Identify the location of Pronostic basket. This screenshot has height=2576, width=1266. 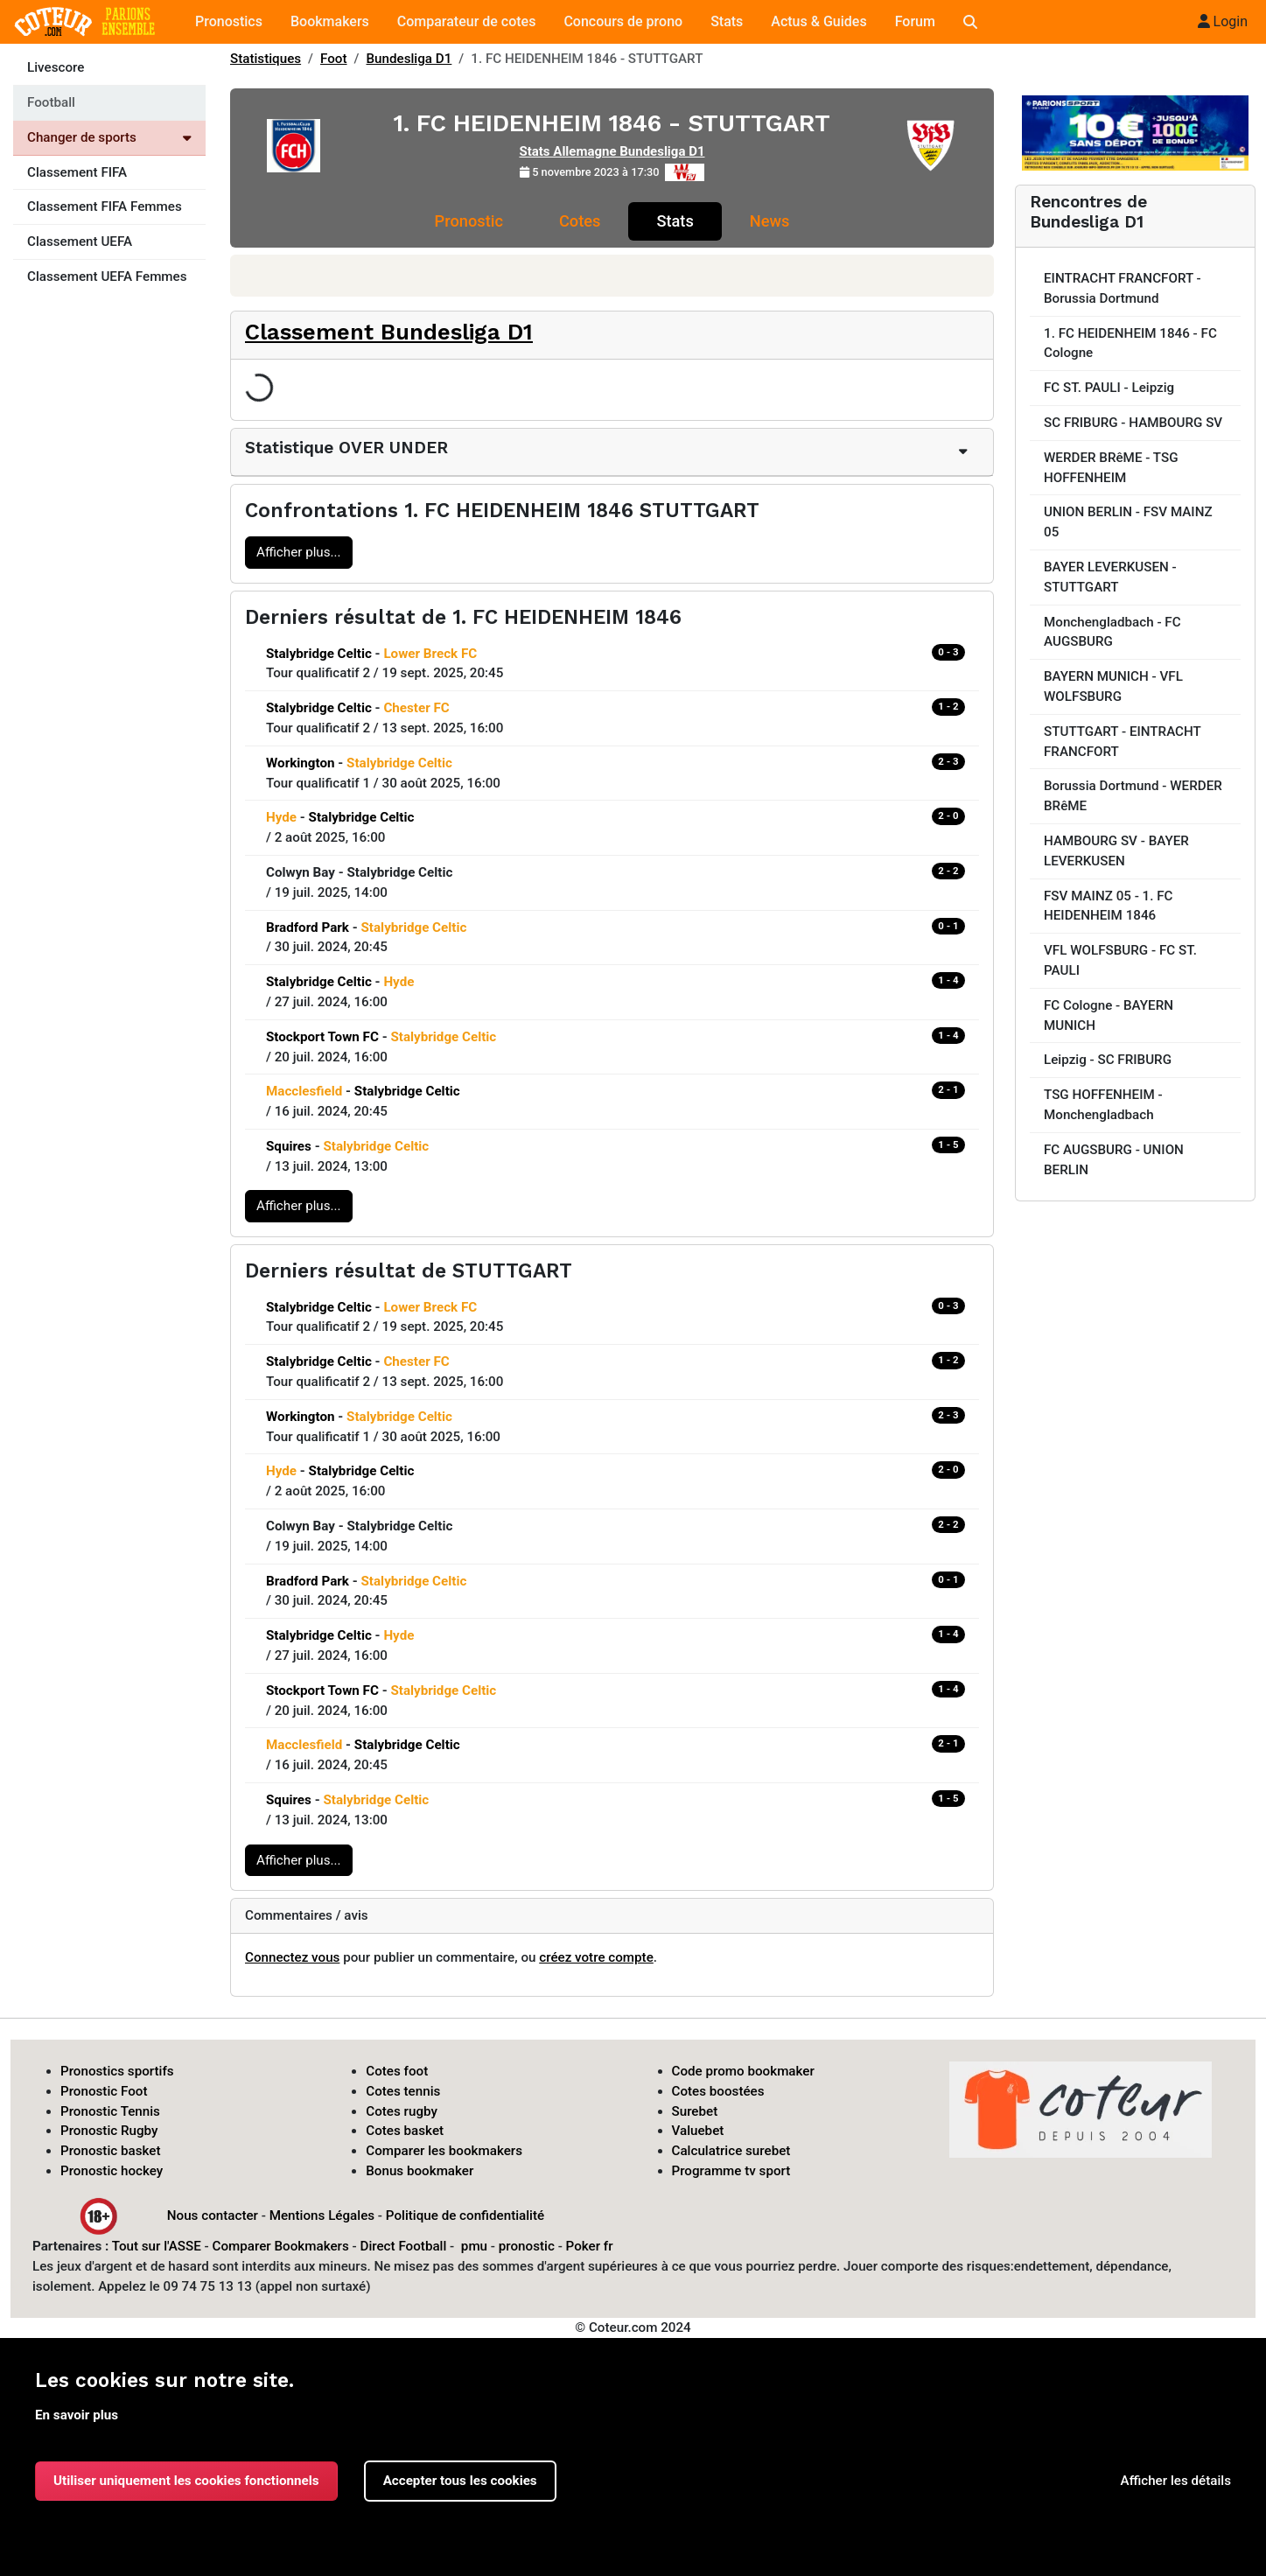
(110, 2151).